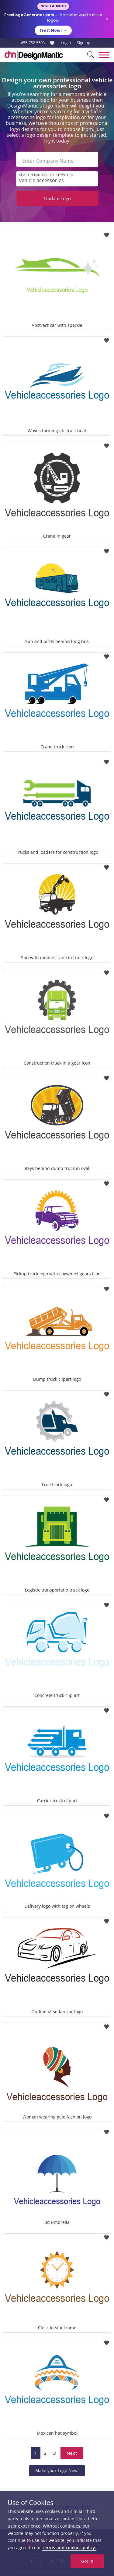  I want to click on FreeLogoGenerator.com, so click(29, 14).